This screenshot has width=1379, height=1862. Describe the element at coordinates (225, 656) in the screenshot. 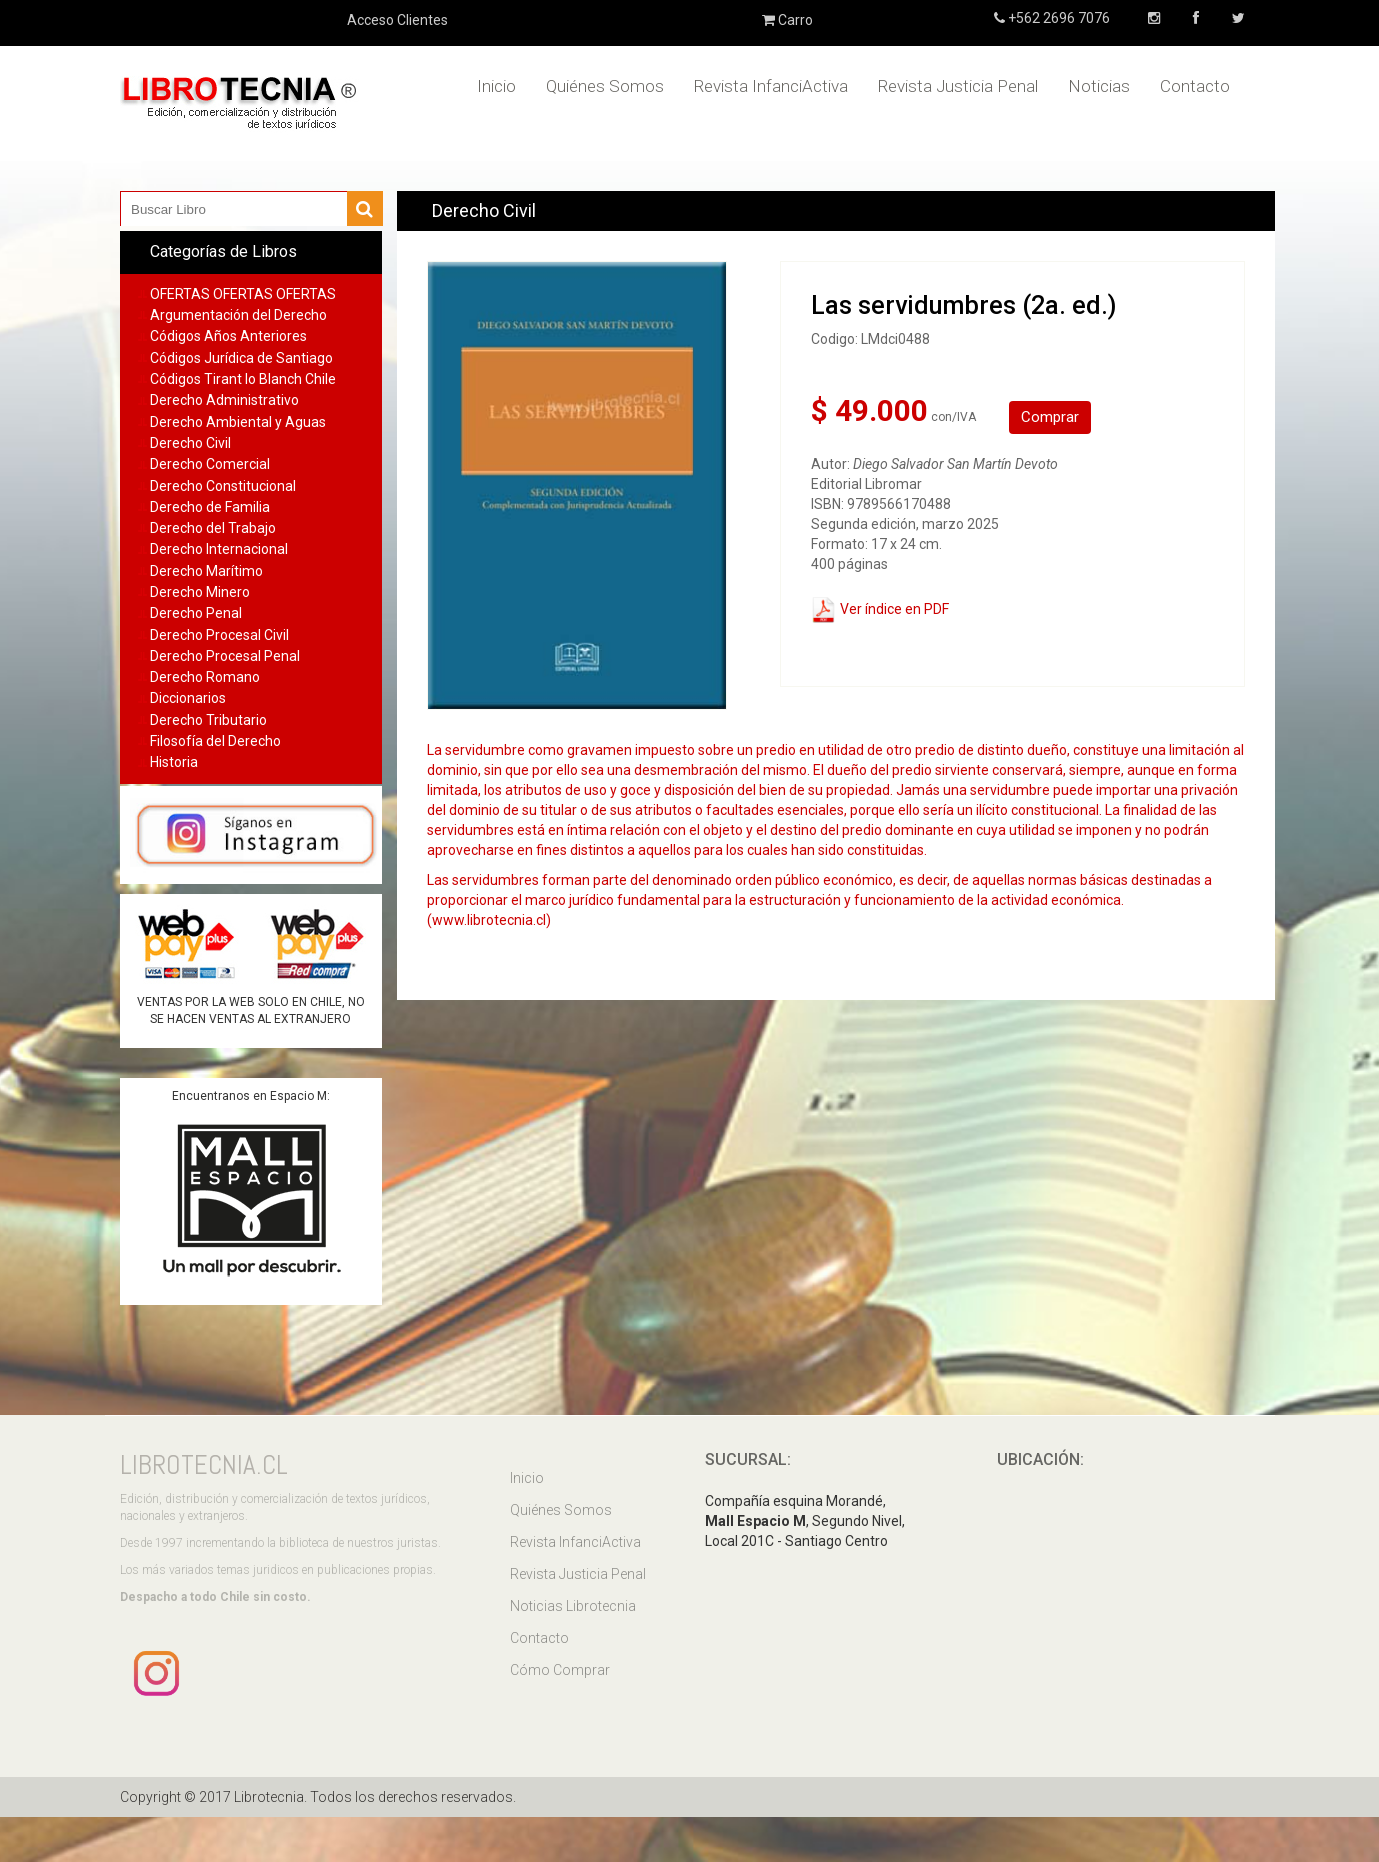

I see `Derecho Procesal Penal` at that location.